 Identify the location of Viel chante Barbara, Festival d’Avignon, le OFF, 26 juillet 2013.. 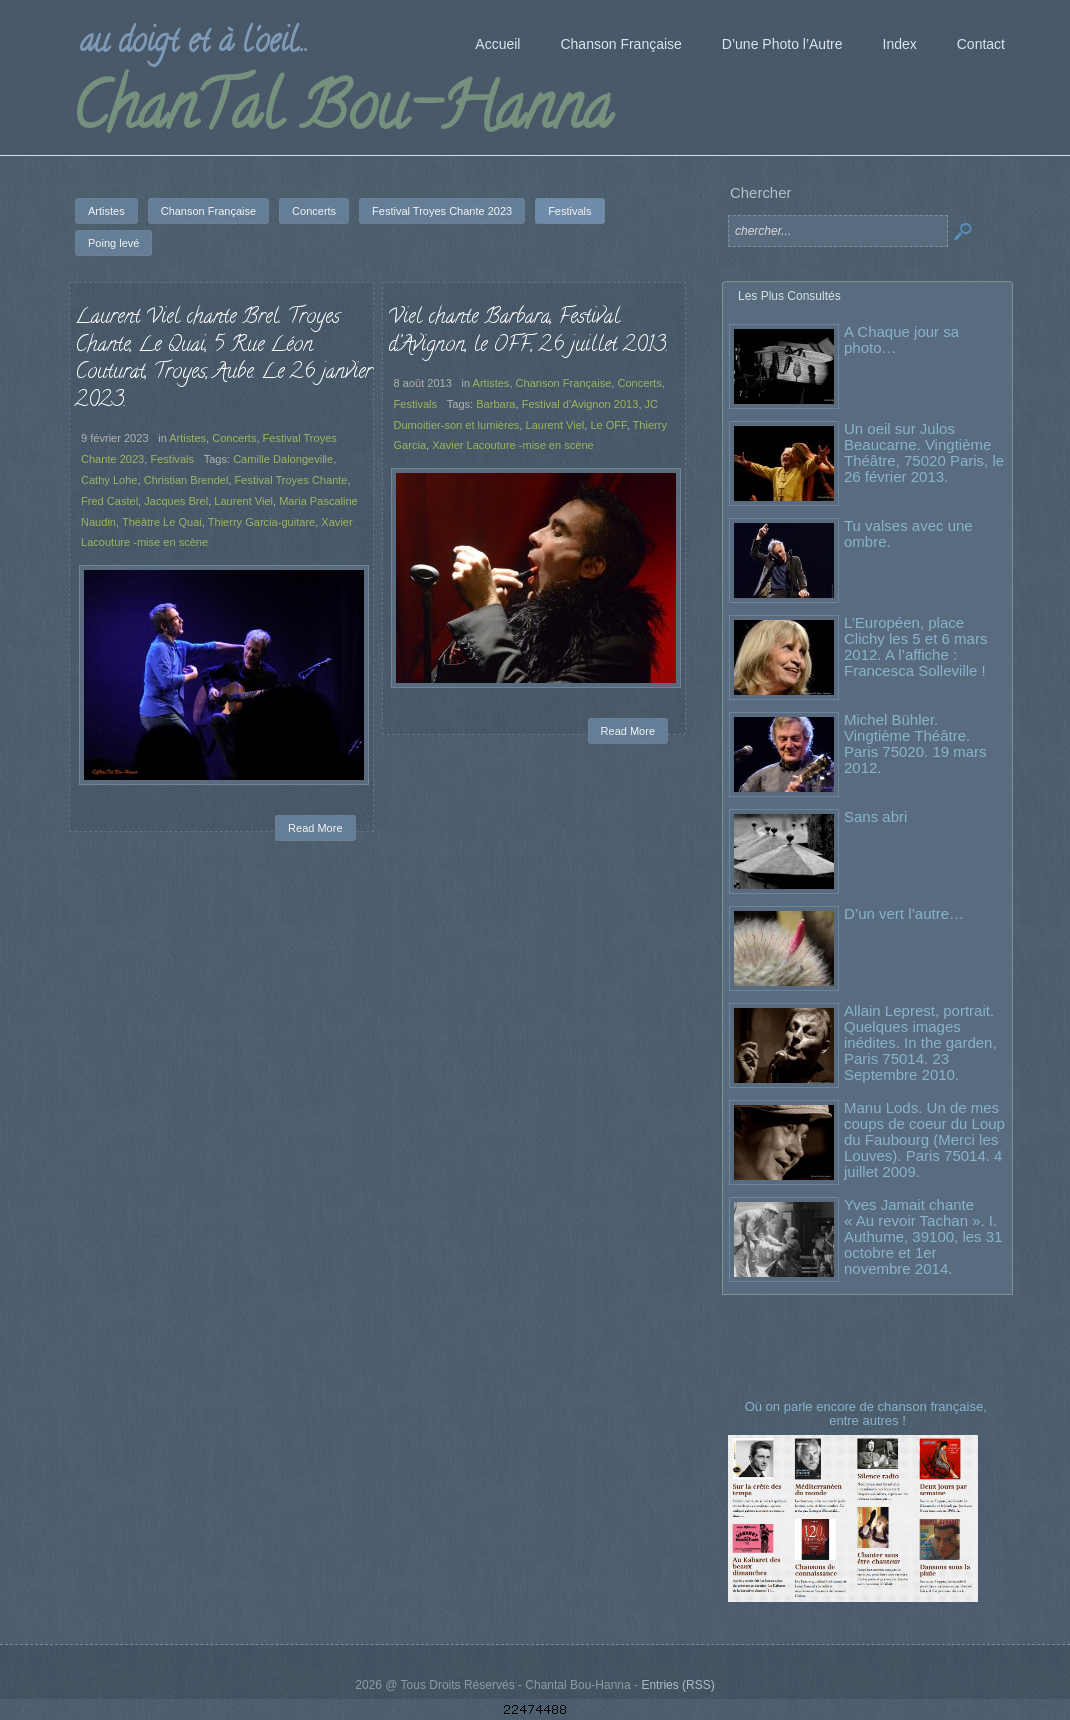
(528, 332).